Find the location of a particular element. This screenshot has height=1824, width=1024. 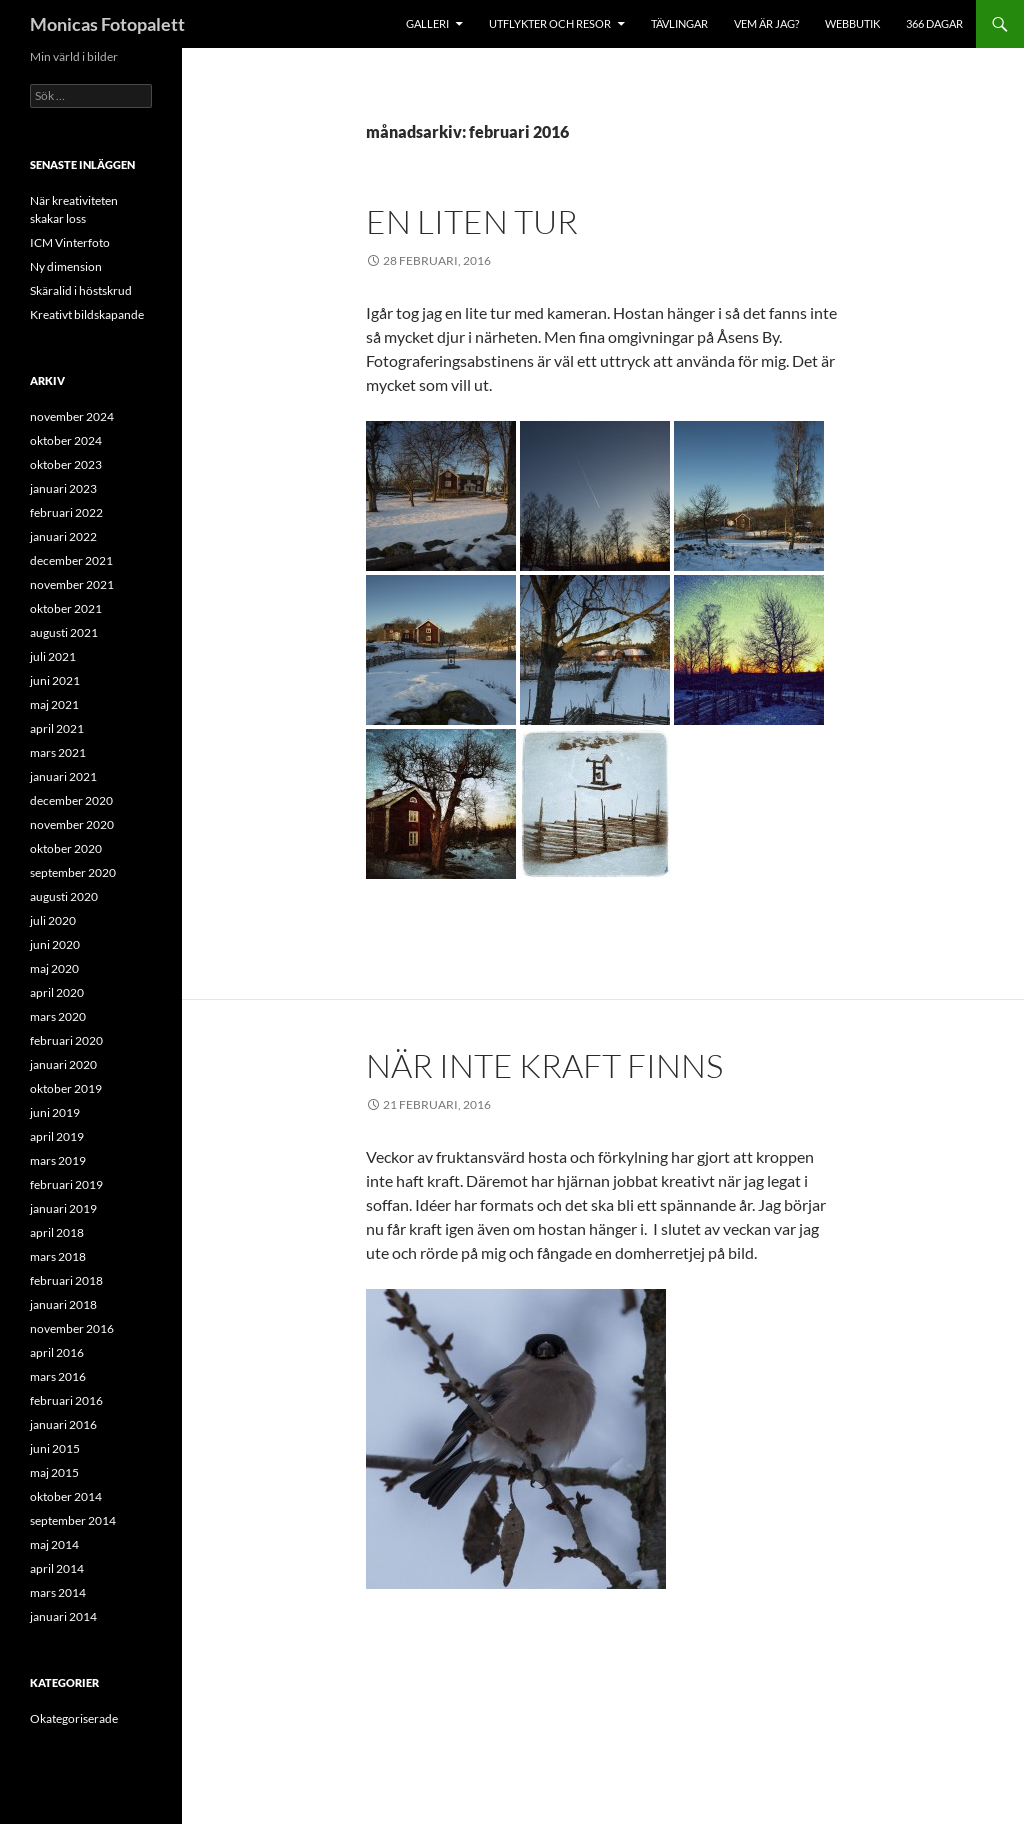

mars 2016 is located at coordinates (58, 1376).